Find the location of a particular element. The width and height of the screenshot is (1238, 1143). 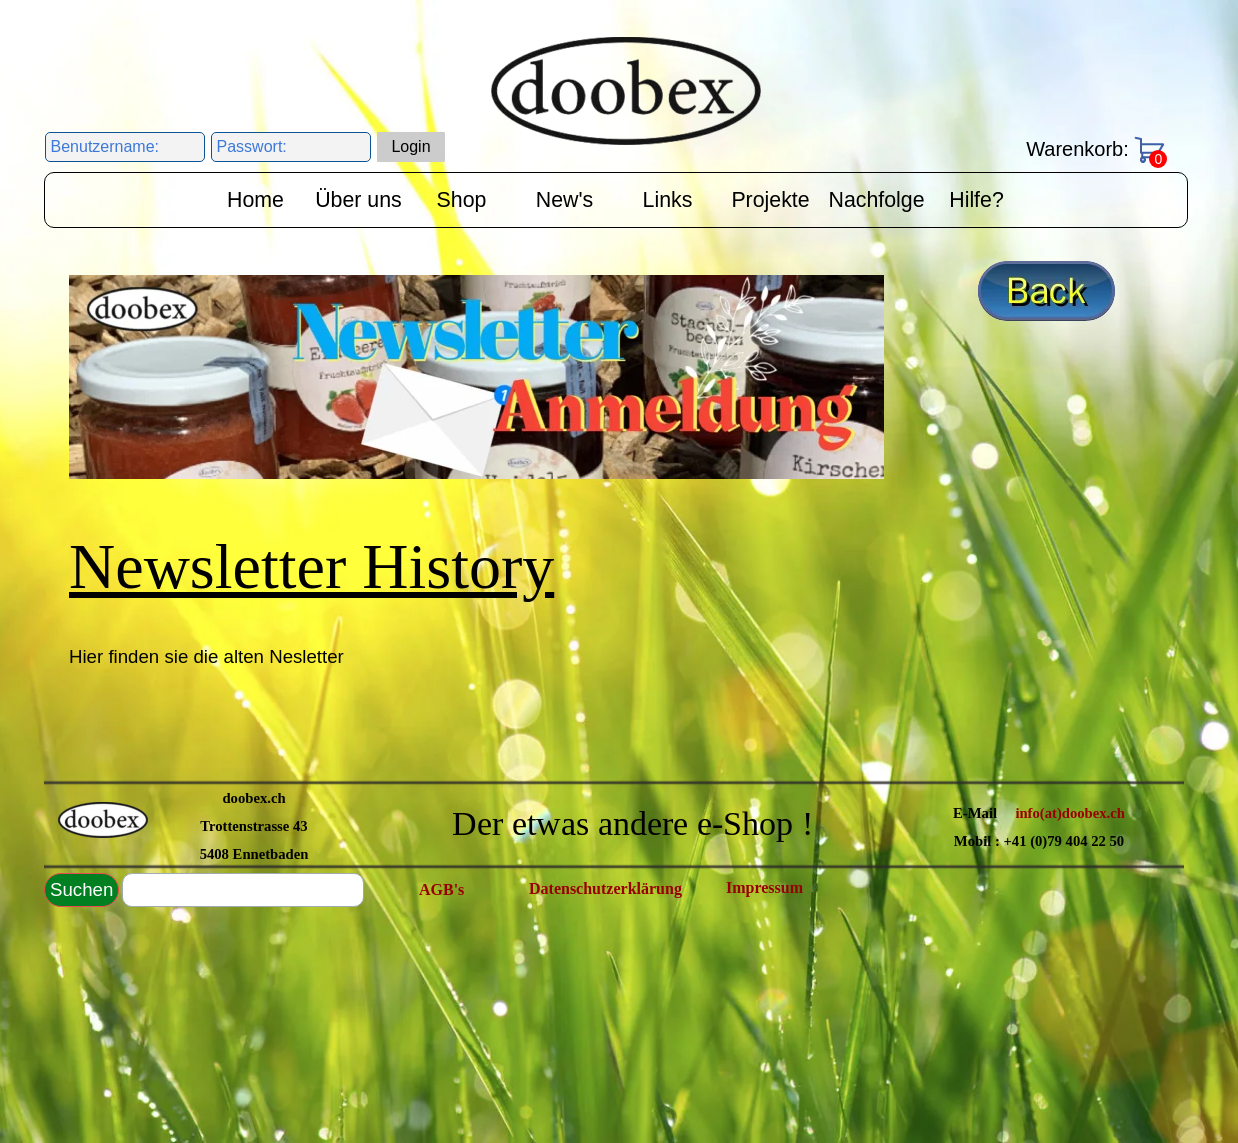

Shop is located at coordinates (462, 200).